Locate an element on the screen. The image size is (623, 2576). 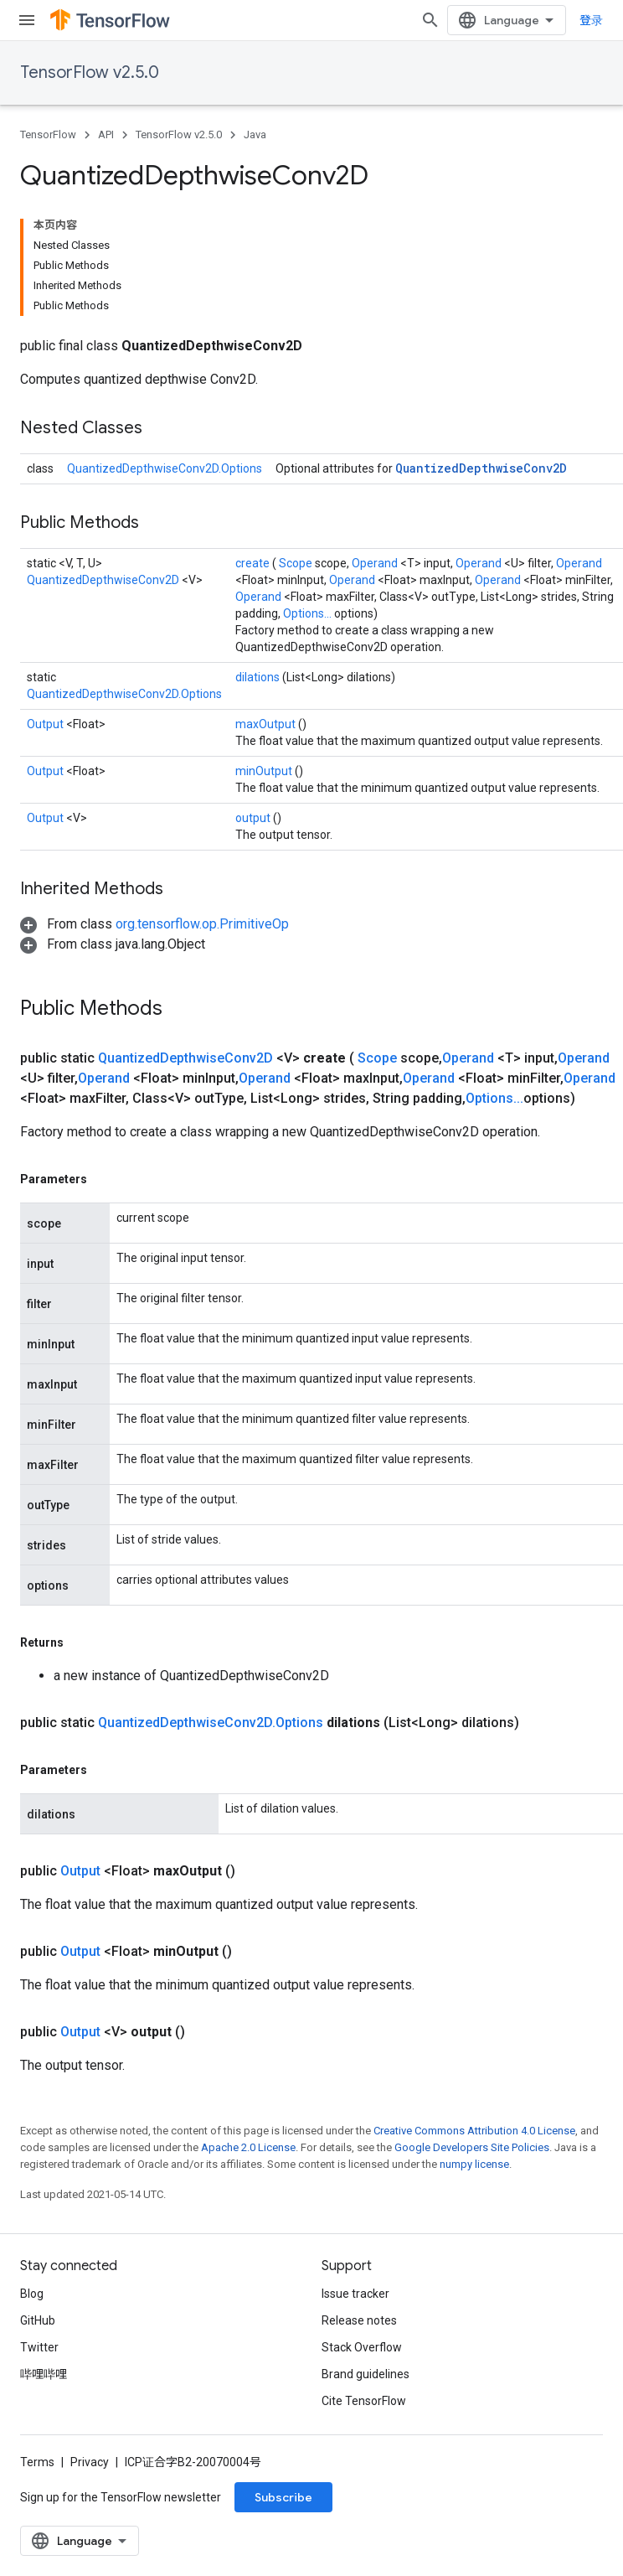
Twitter is located at coordinates (39, 2347).